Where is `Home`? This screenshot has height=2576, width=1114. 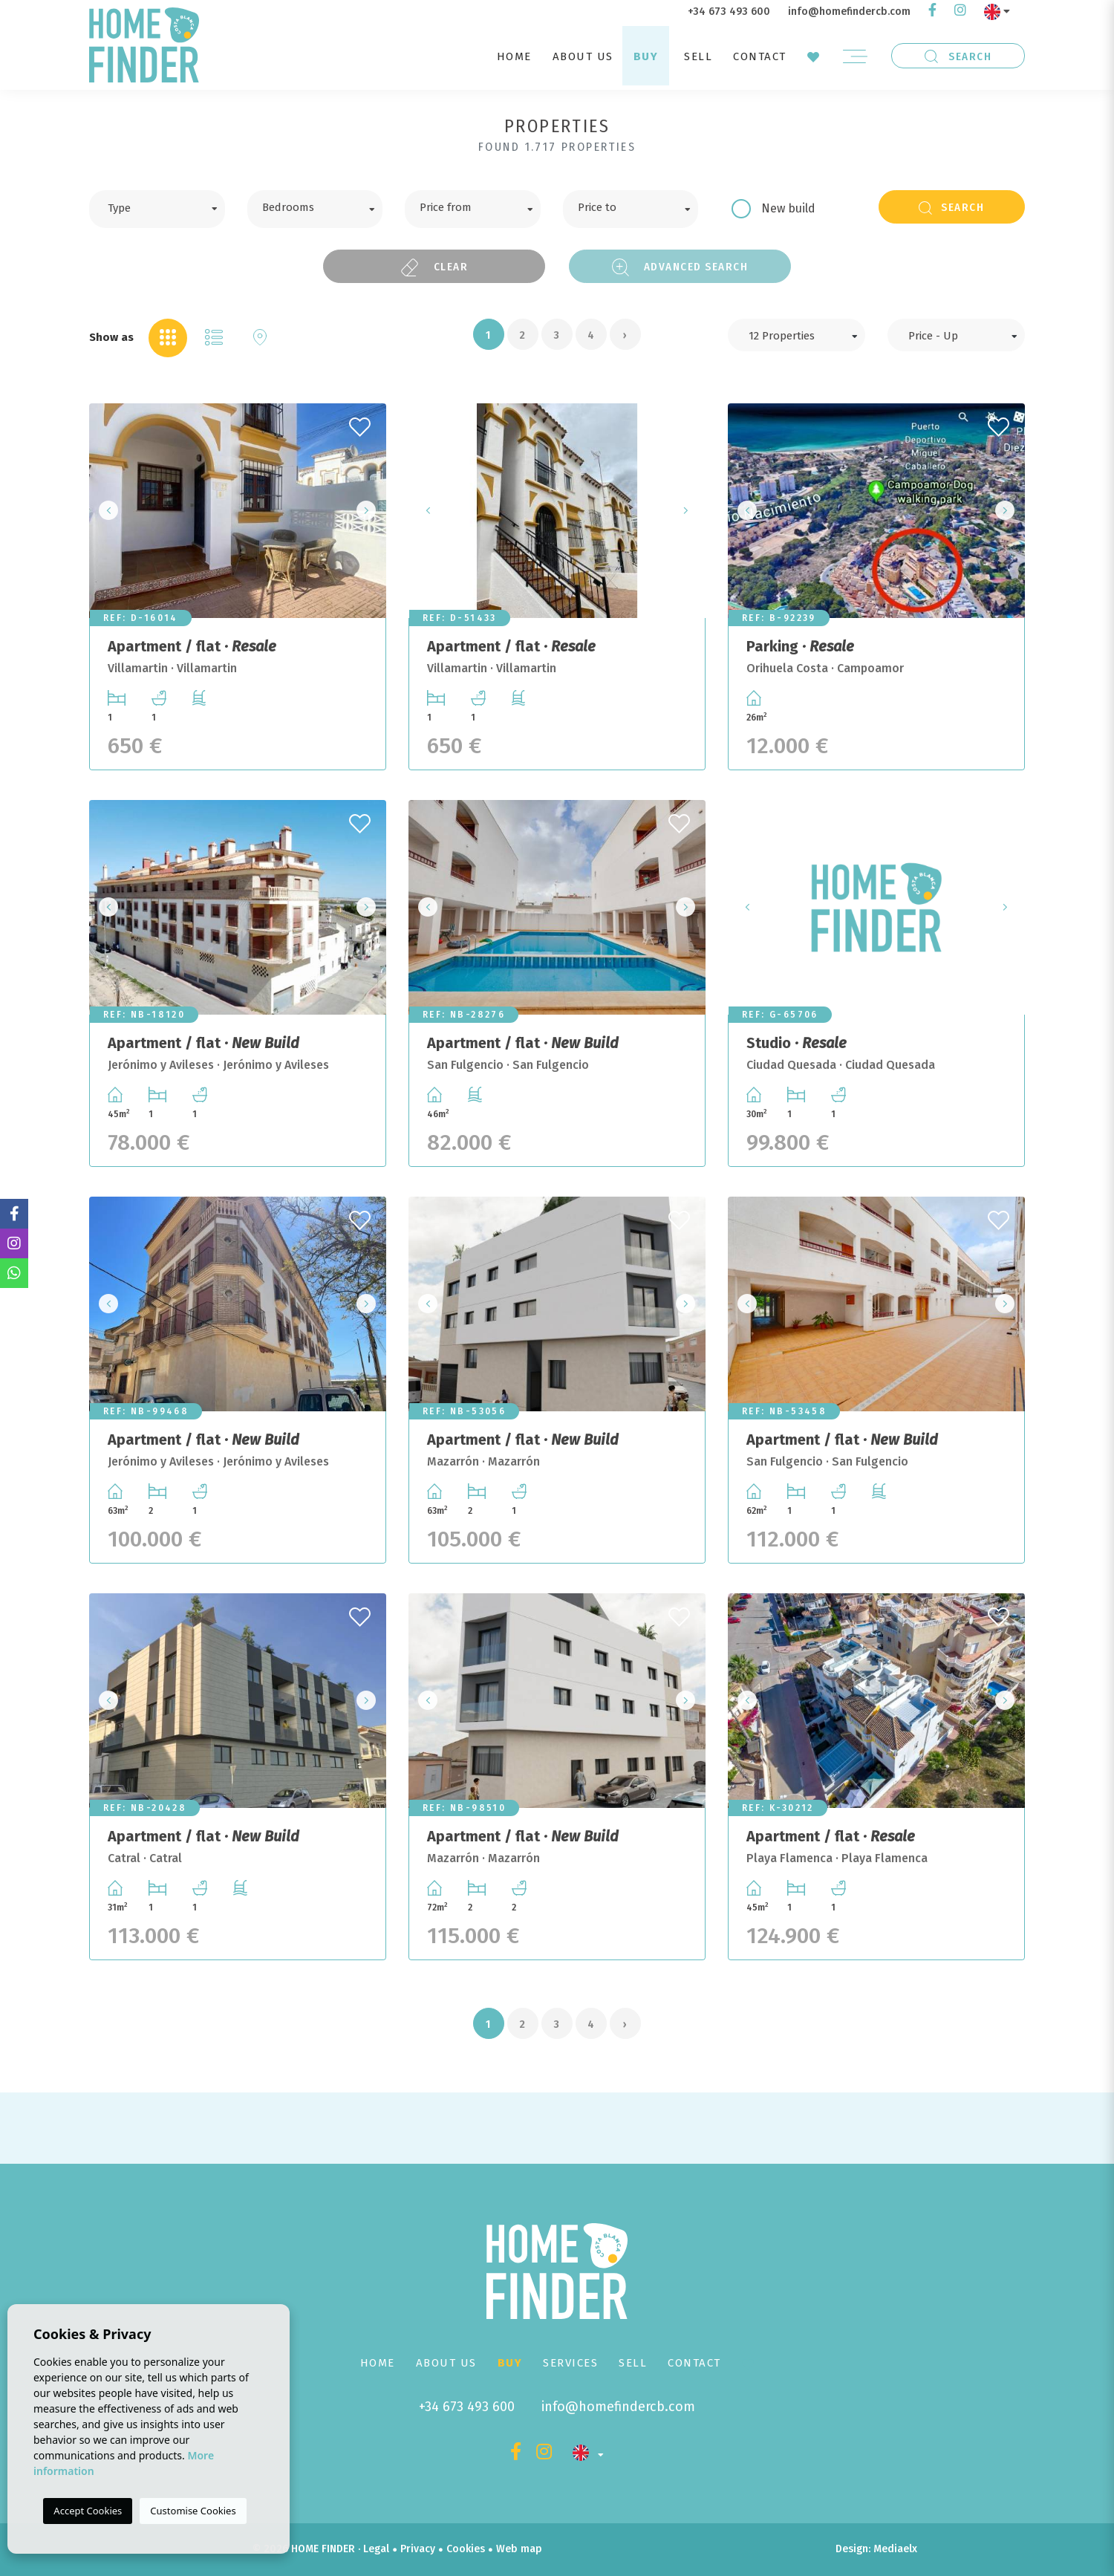 Home is located at coordinates (514, 56).